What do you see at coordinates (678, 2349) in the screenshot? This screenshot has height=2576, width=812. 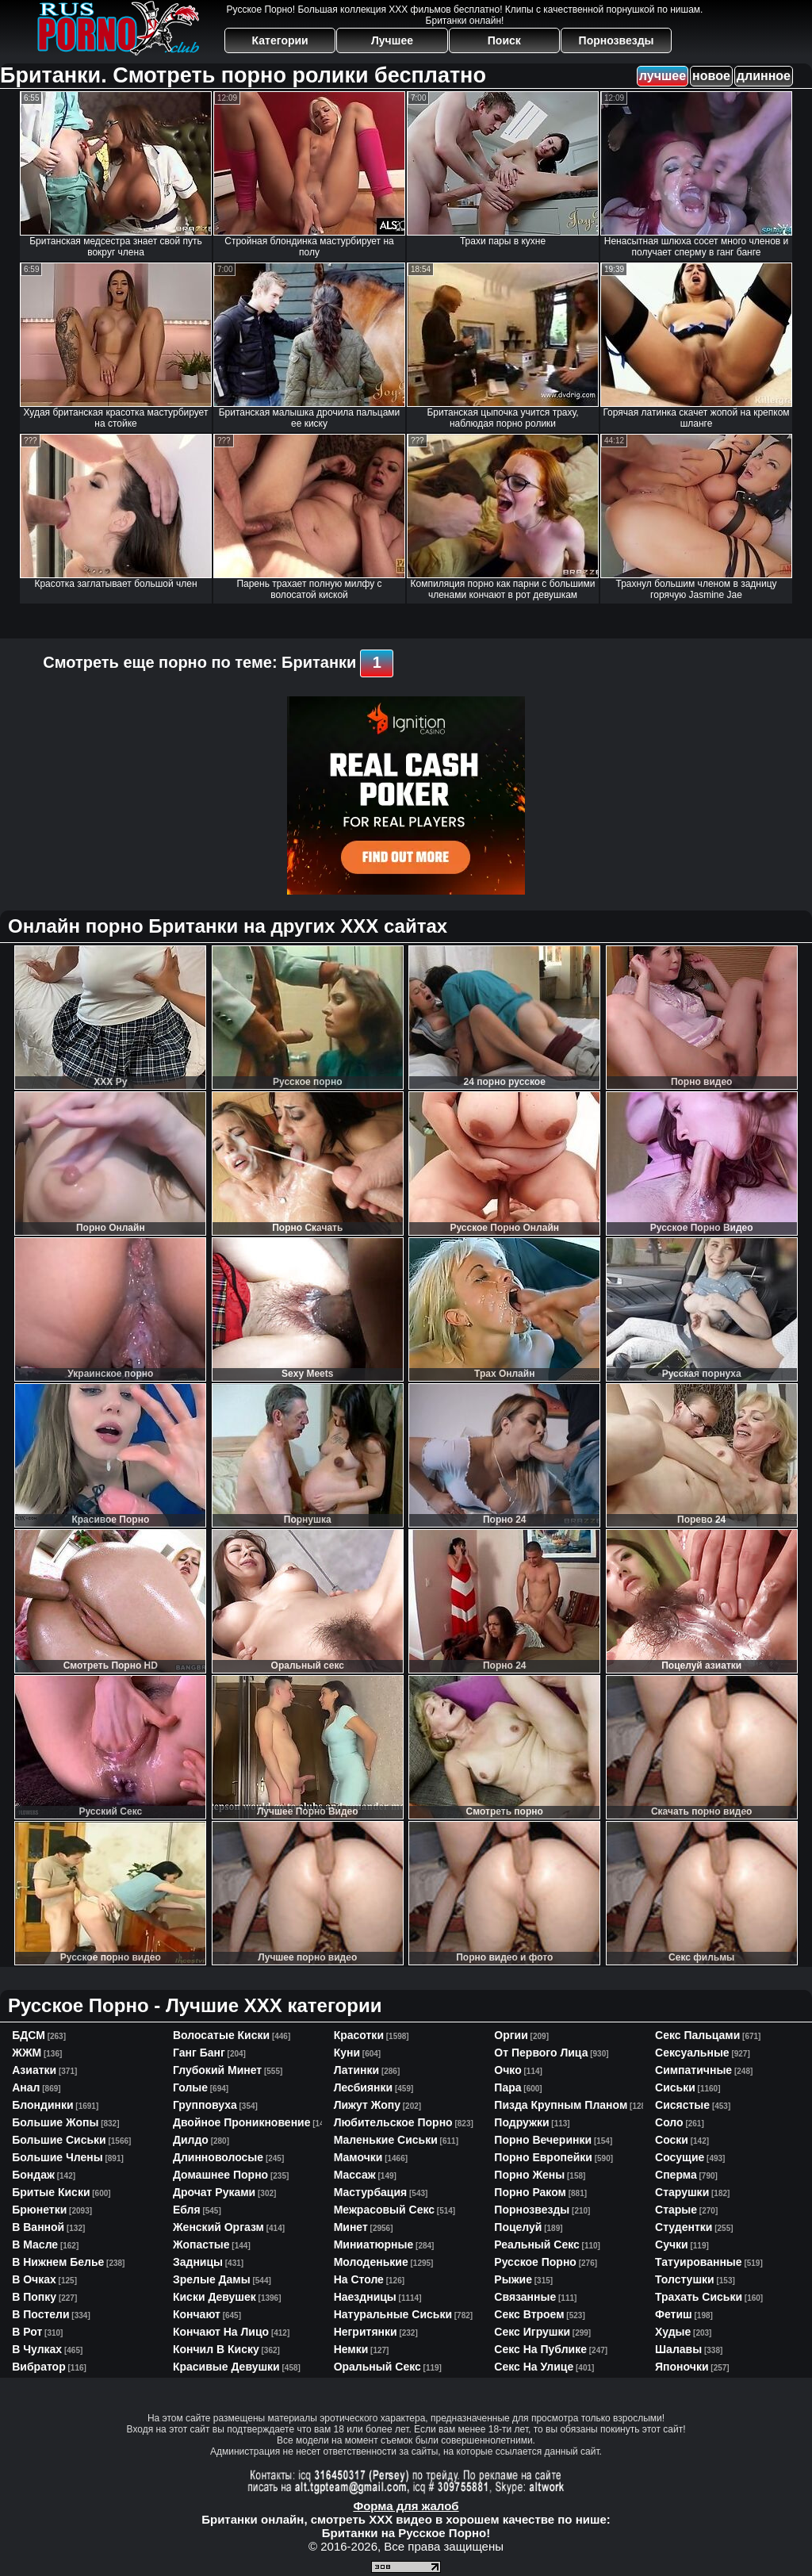 I see `шалавы` at bounding box center [678, 2349].